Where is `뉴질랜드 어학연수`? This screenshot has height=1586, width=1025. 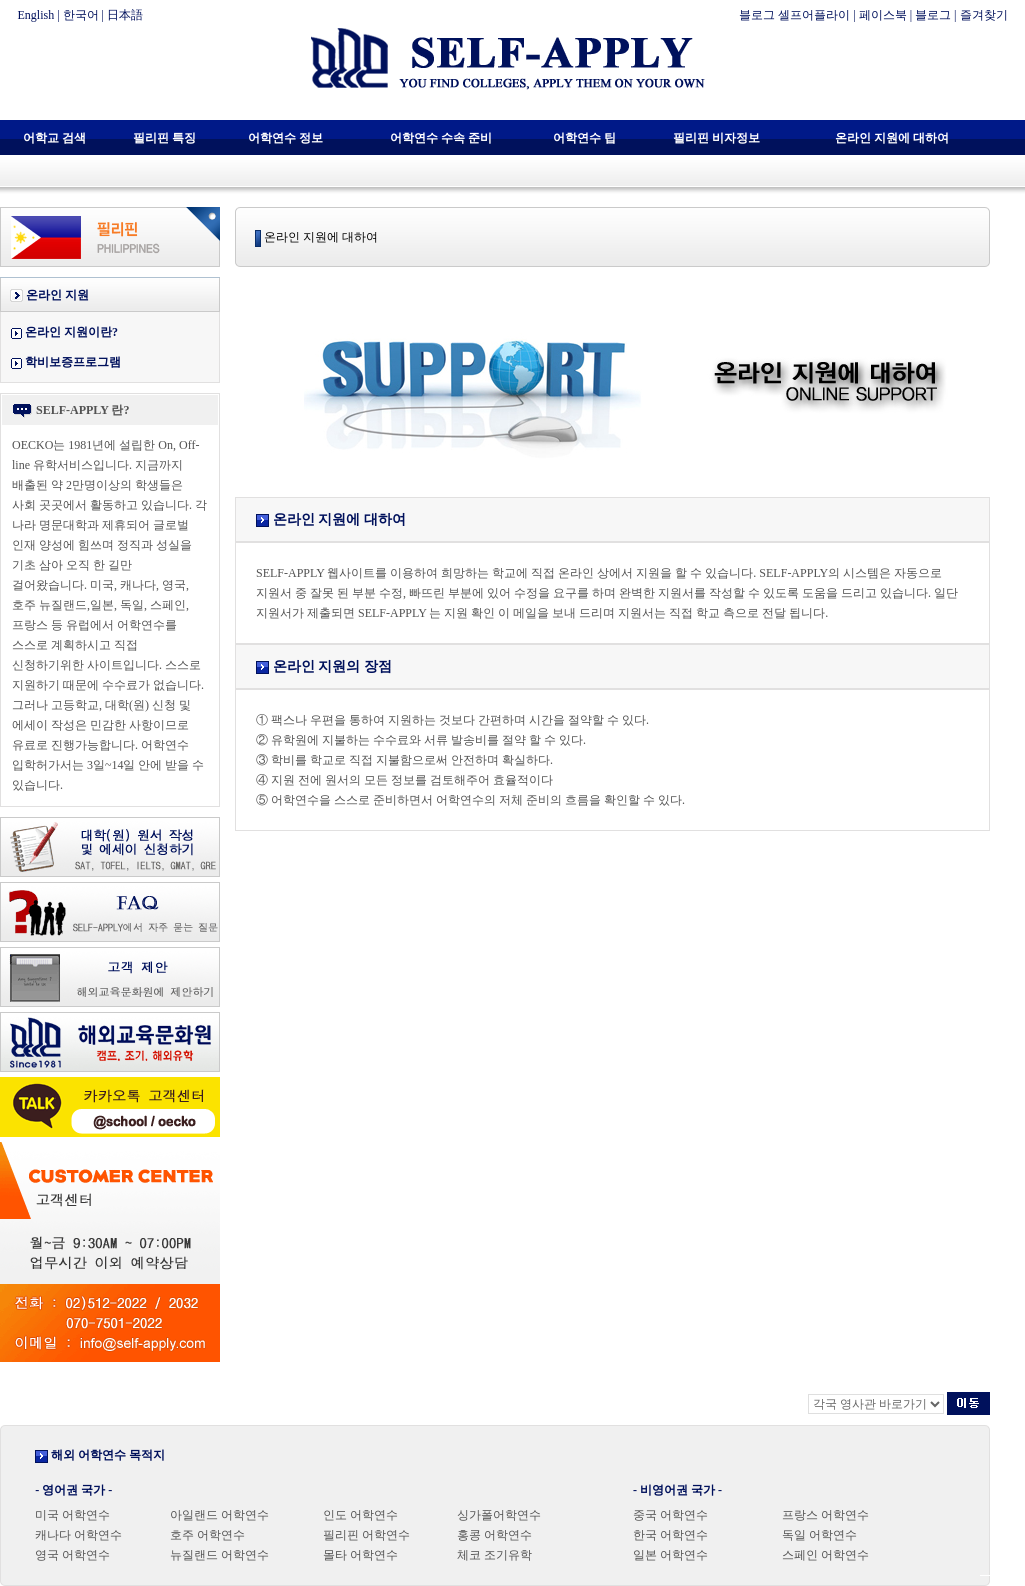
뉴질랜드 어학연수 is located at coordinates (219, 1555).